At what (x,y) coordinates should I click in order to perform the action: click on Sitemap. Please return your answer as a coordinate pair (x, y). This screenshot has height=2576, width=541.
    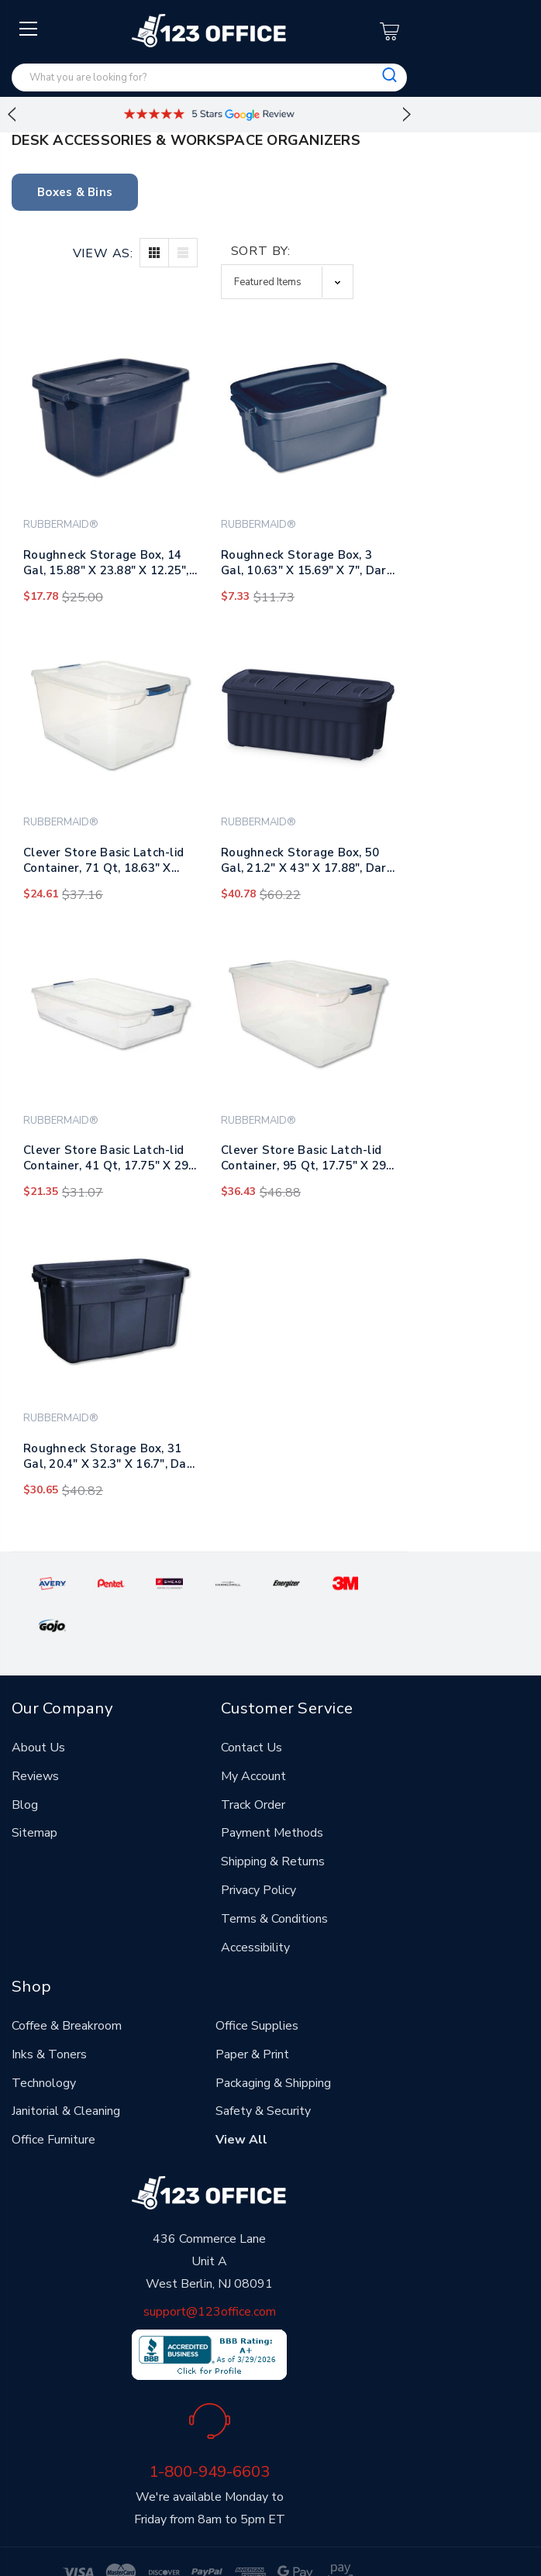
    Looking at the image, I should click on (34, 1790).